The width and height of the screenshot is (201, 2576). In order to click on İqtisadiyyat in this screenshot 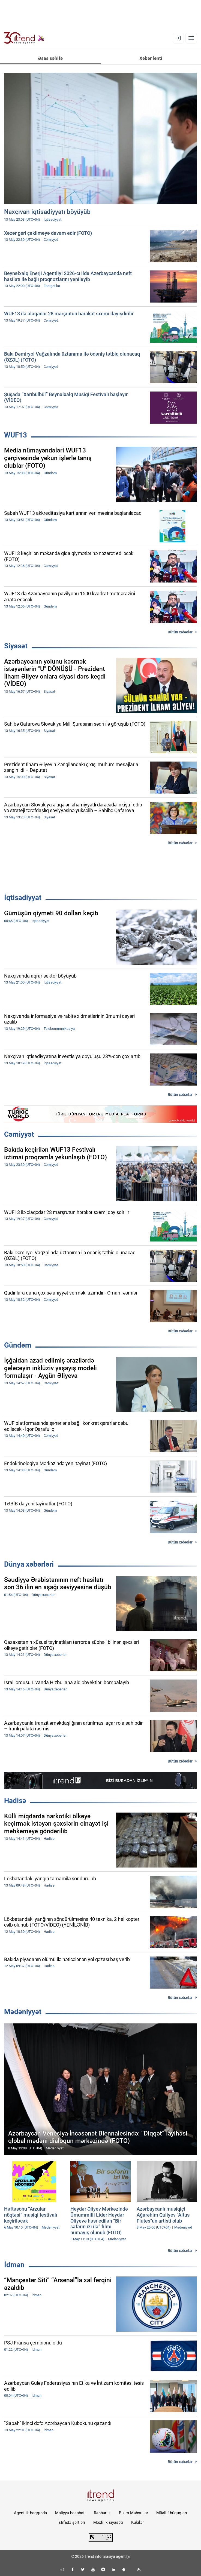, I will do `click(22, 897)`.